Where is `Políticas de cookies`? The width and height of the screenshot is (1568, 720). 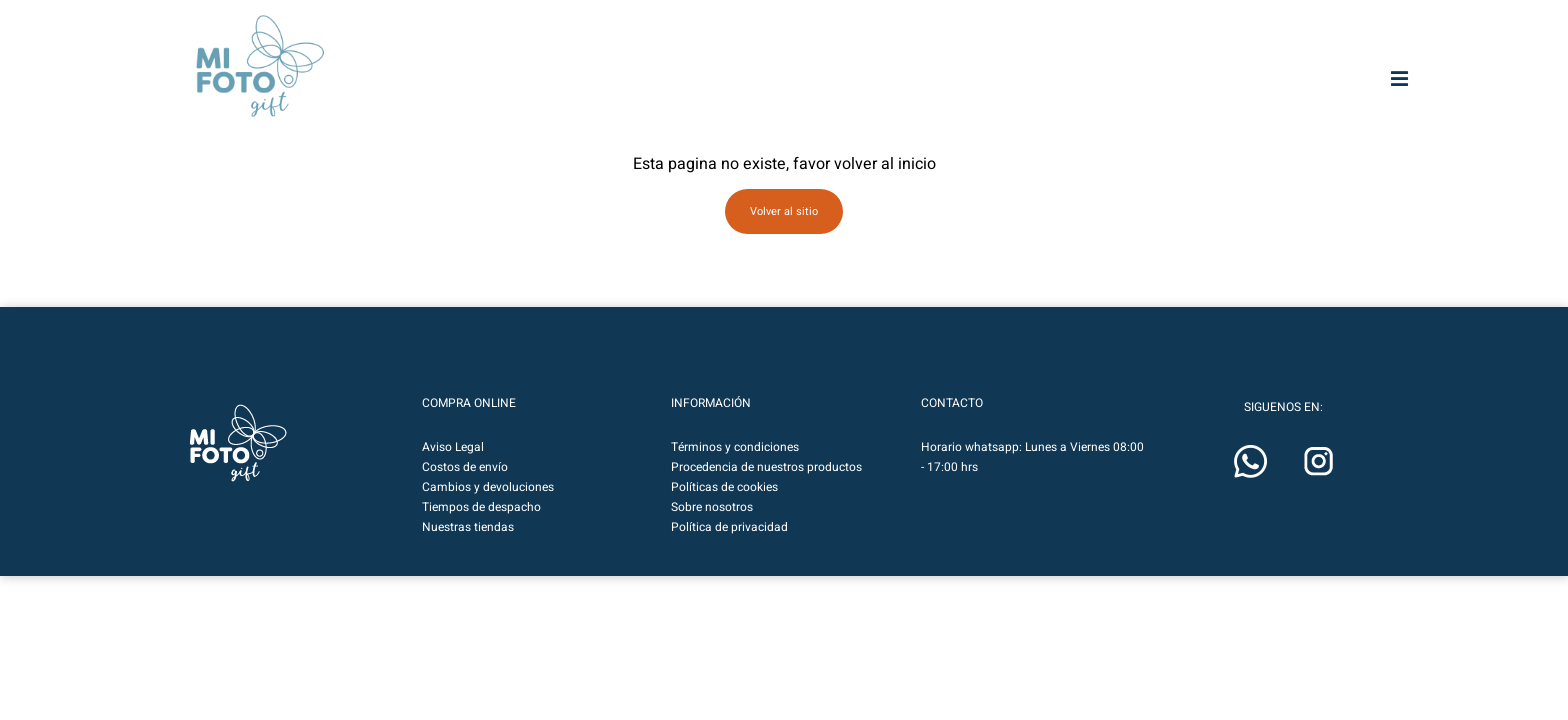
Políticas de cookies is located at coordinates (724, 488).